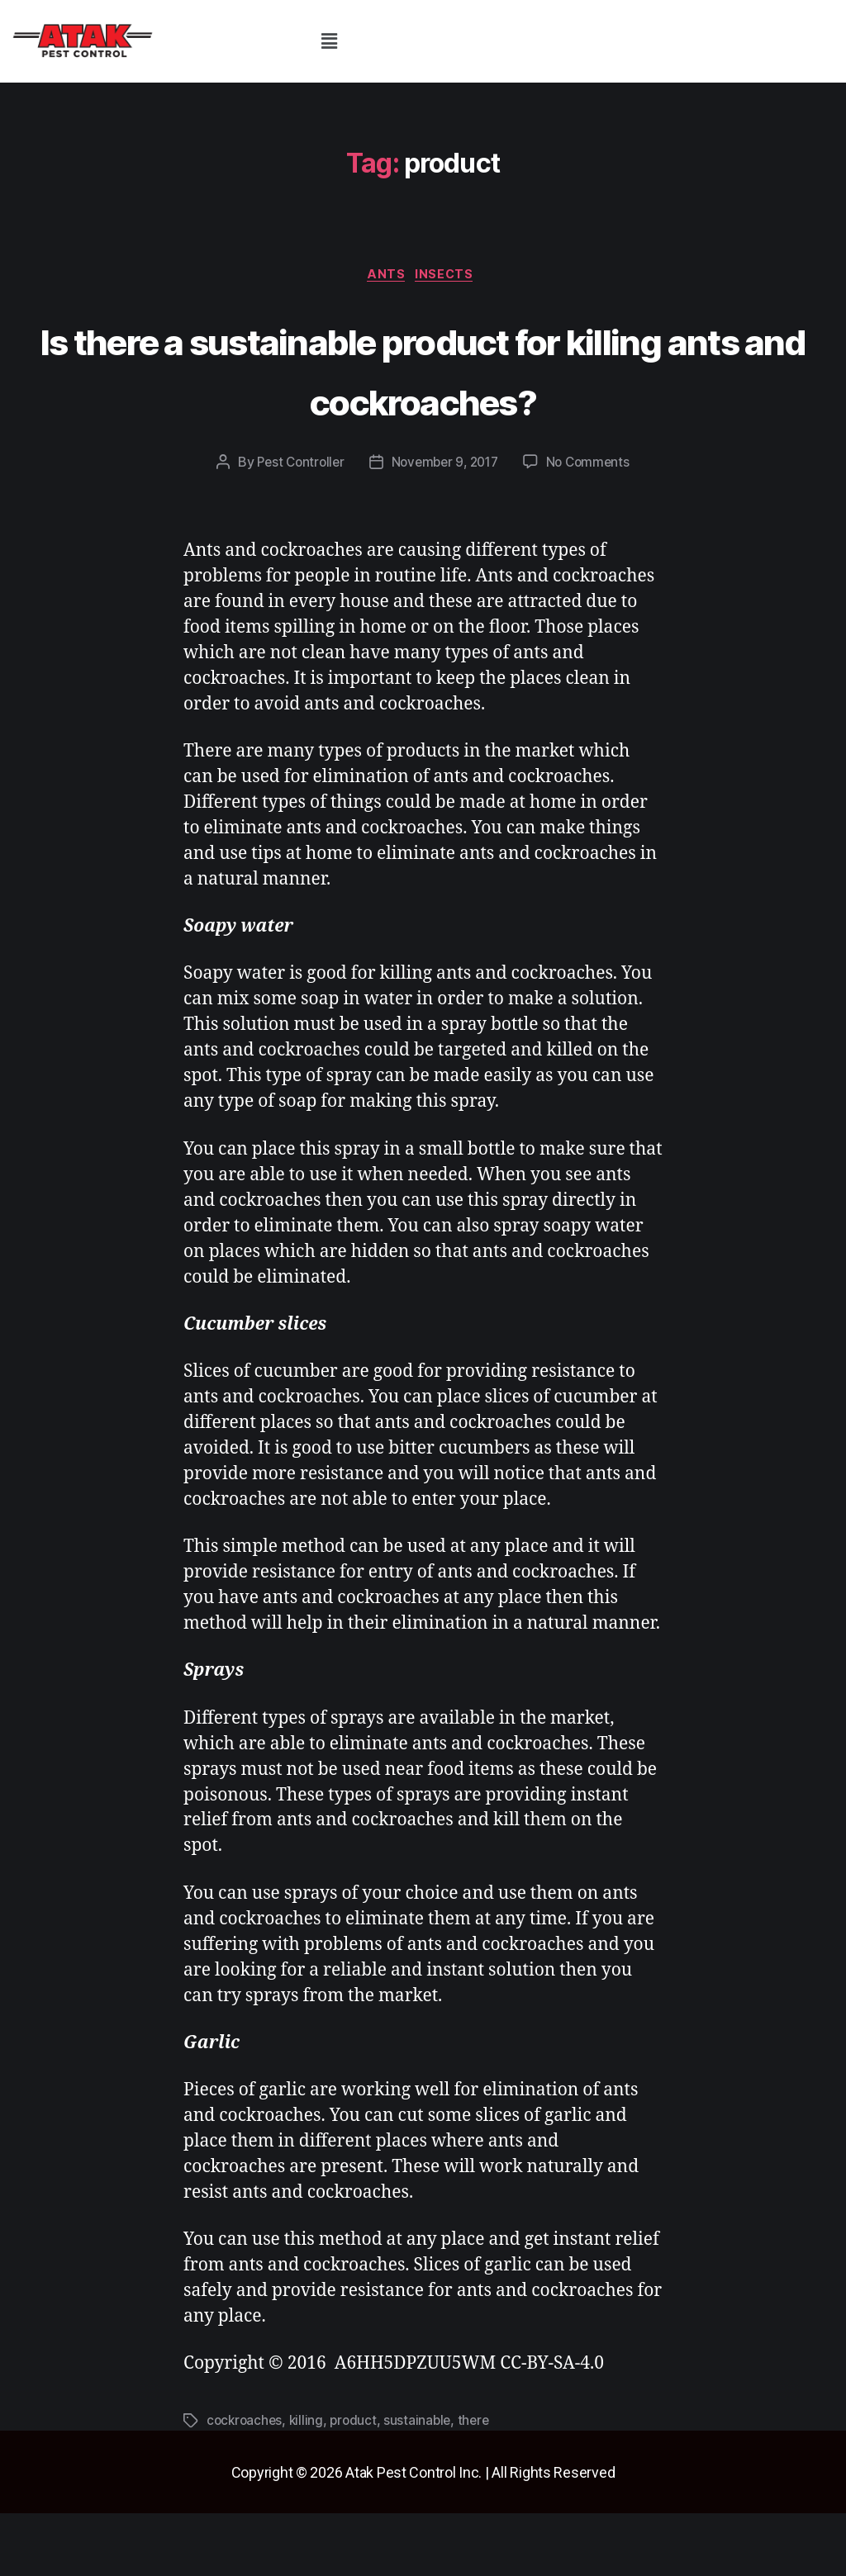 The height and width of the screenshot is (2576, 846). Describe the element at coordinates (246, 2483) in the screenshot. I see `cockroaches` at that location.